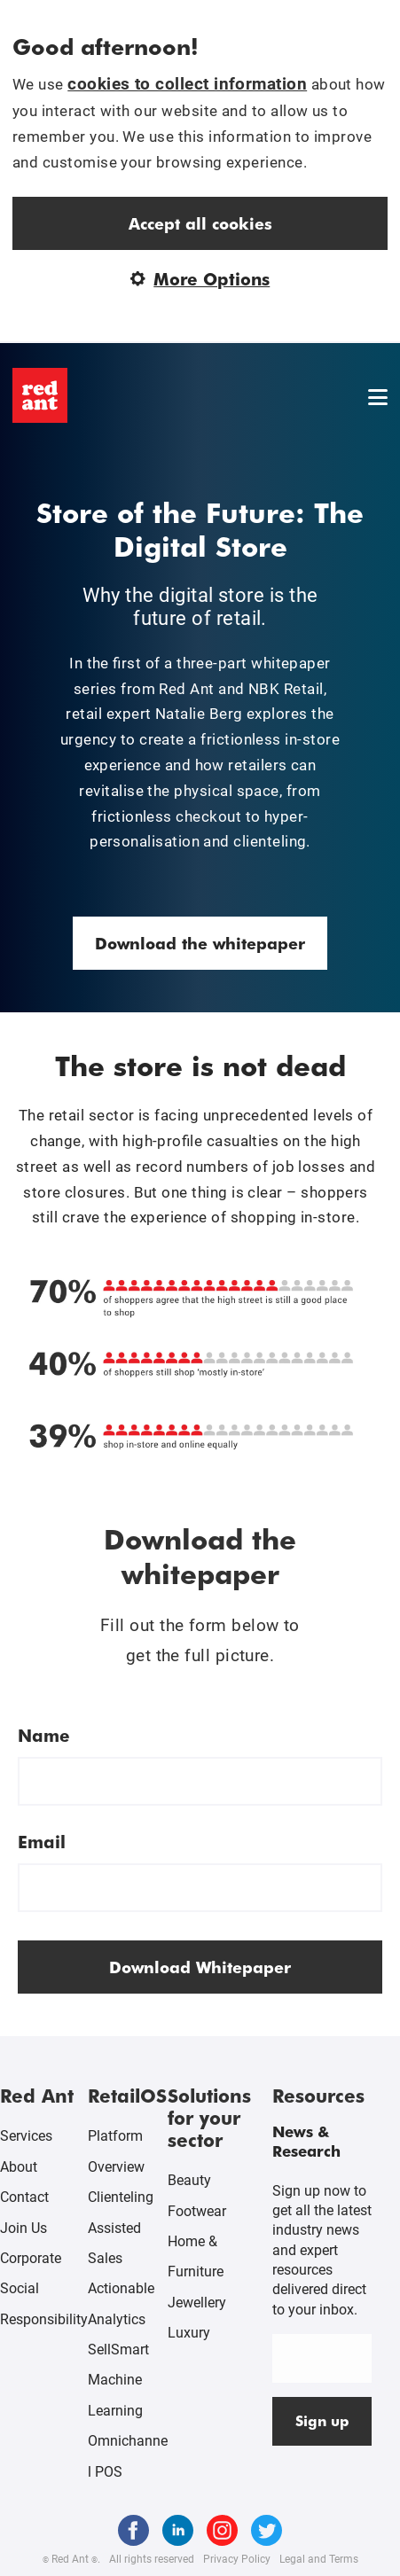 This screenshot has width=400, height=2576. What do you see at coordinates (189, 2332) in the screenshot?
I see `Luxury` at bounding box center [189, 2332].